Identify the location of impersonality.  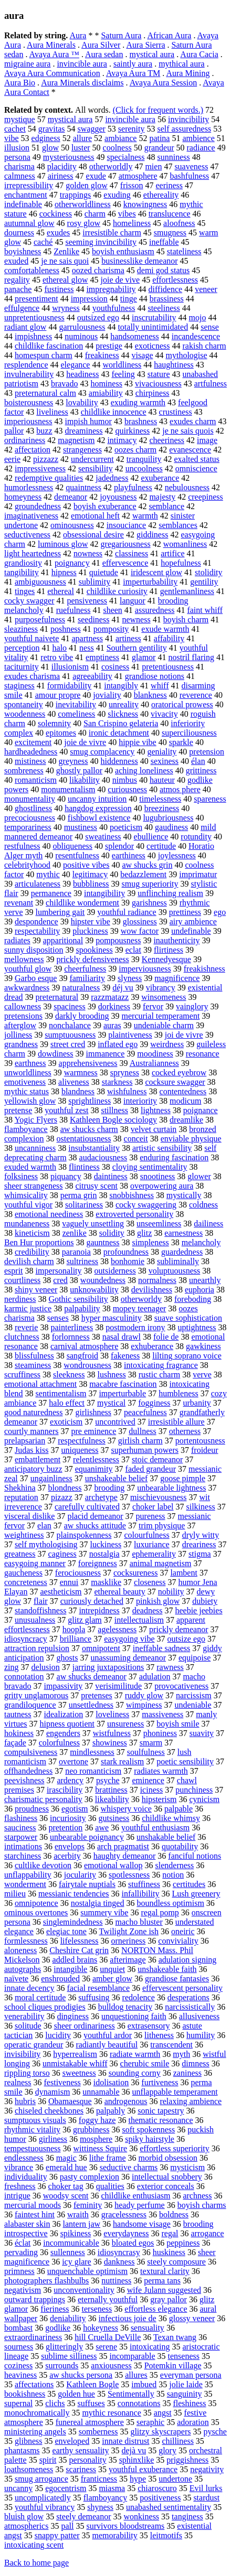
(59, 1270).